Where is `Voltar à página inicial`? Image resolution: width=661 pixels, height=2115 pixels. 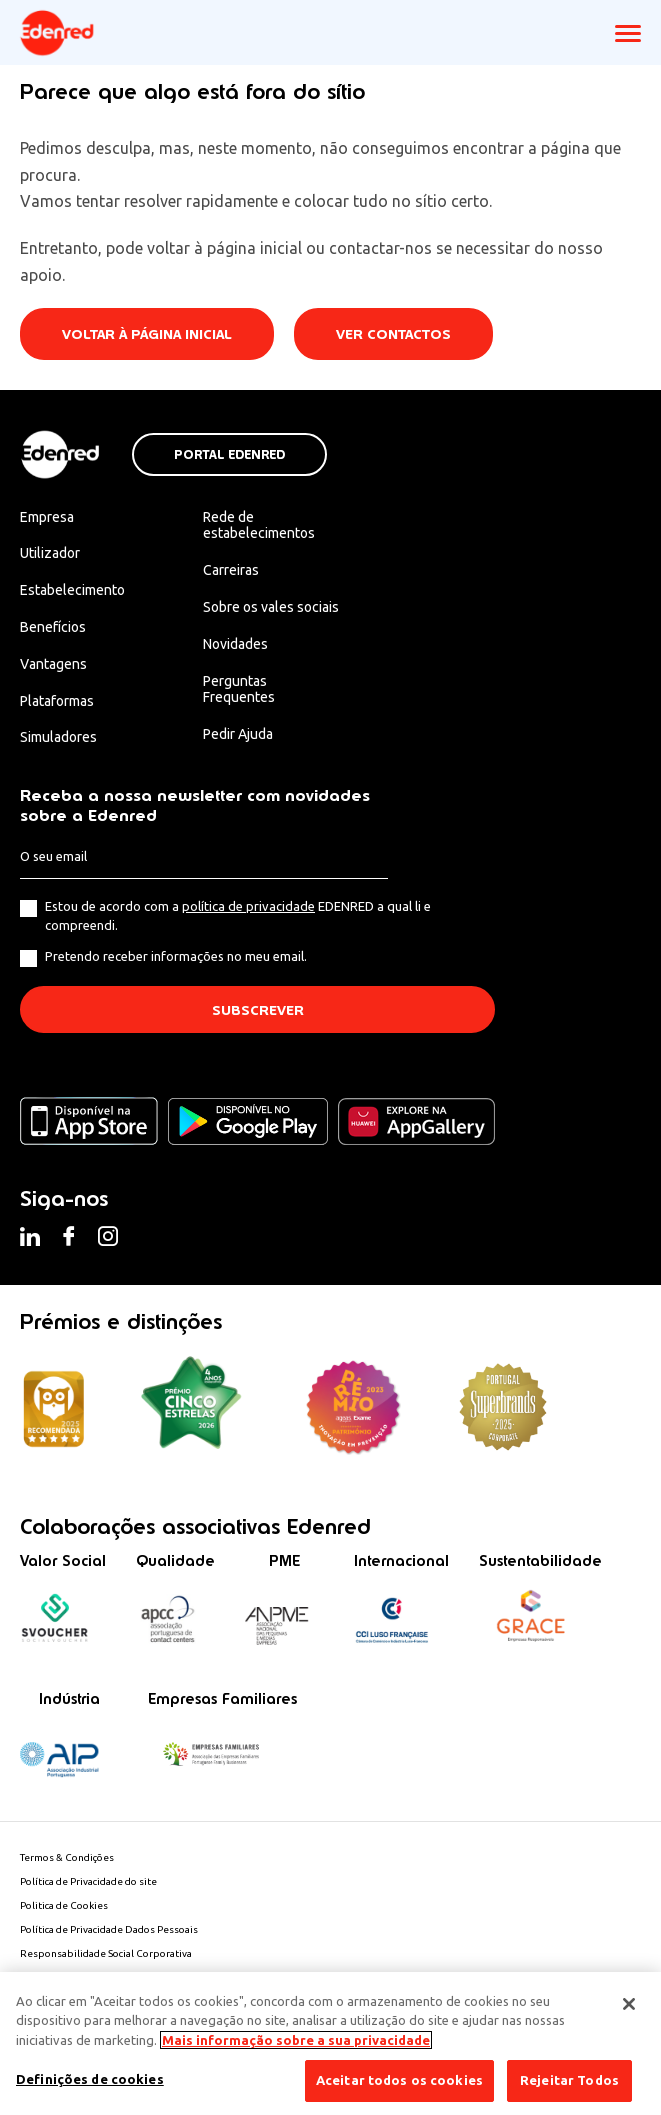
Voltar à página inicial is located at coordinates (147, 334).